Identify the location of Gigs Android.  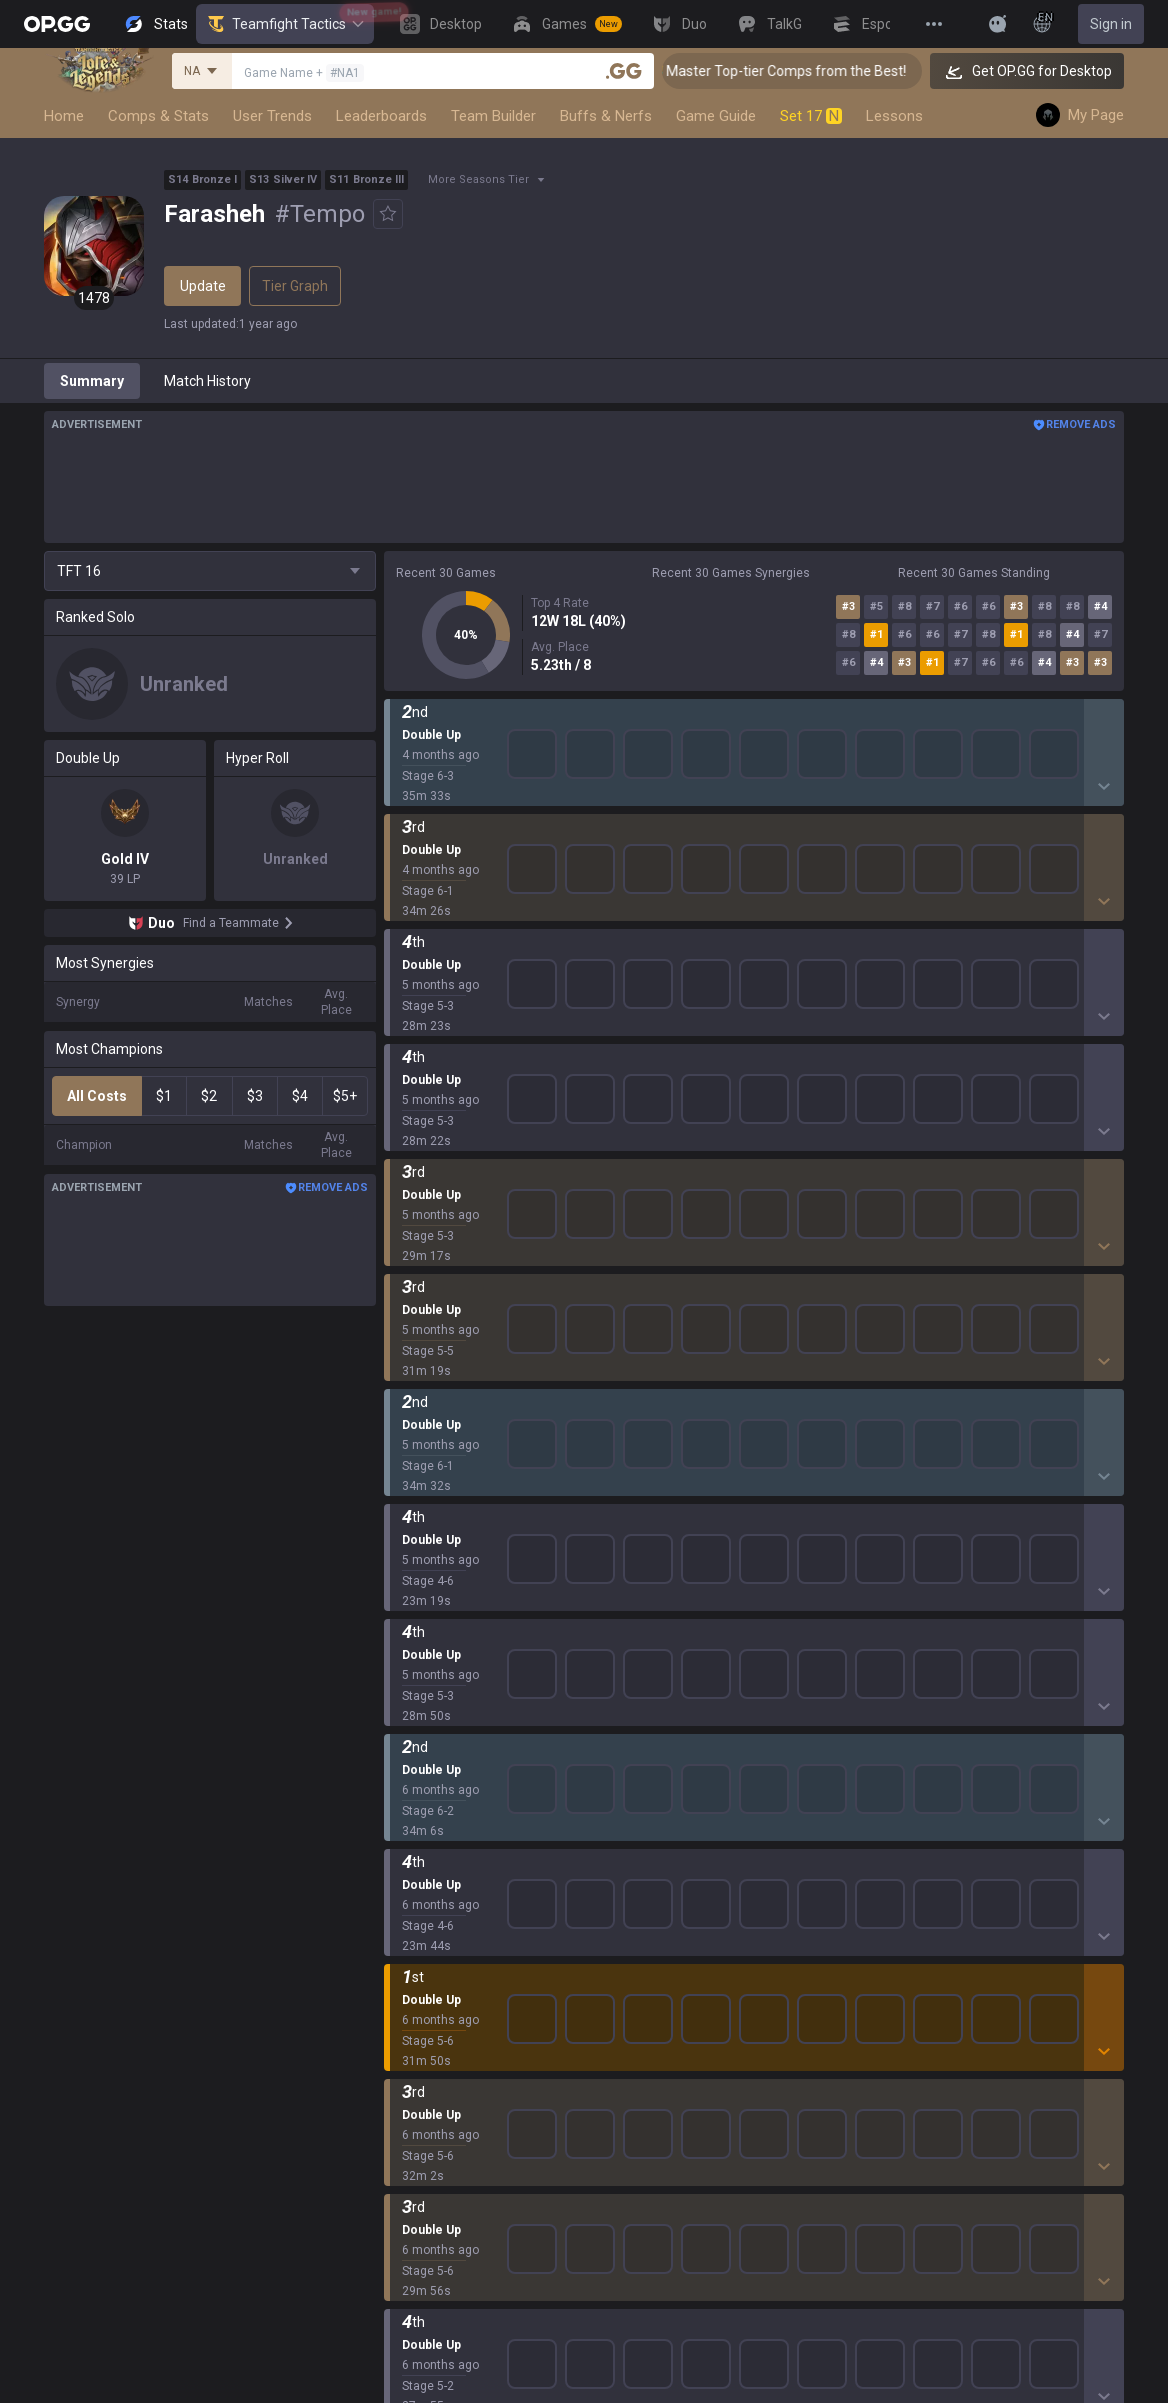
(665, 1888).